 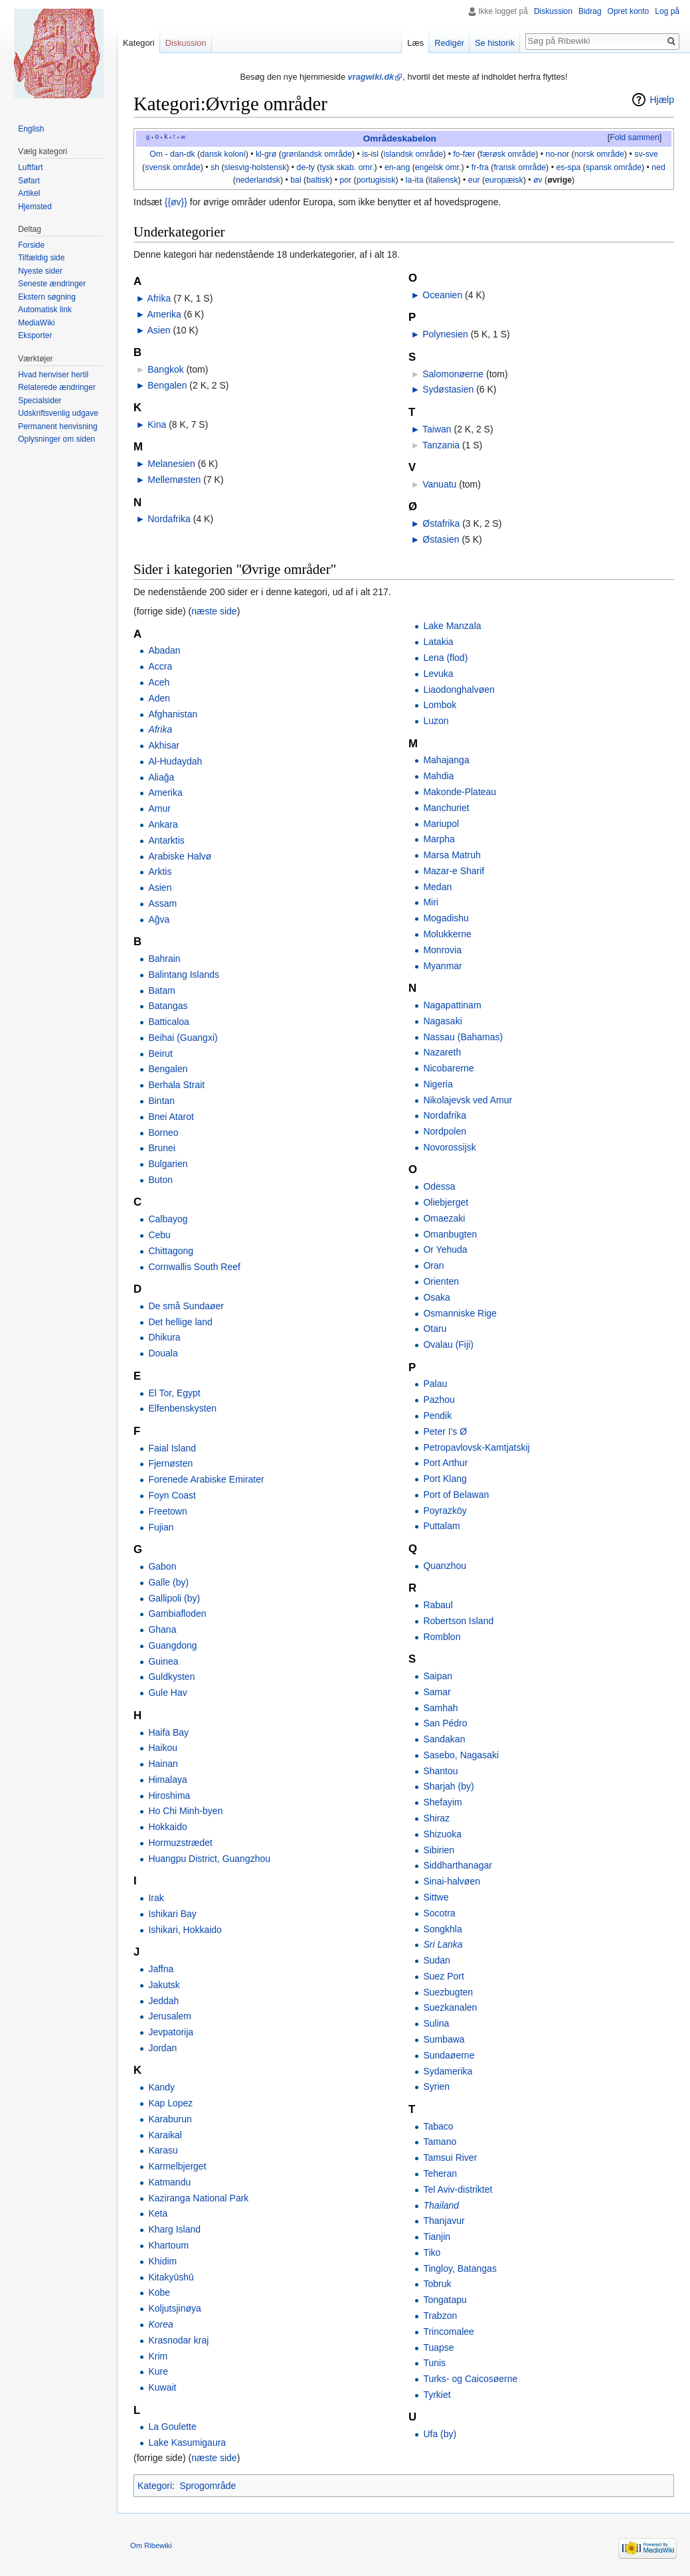 I want to click on Nagapattinam, so click(x=452, y=1005).